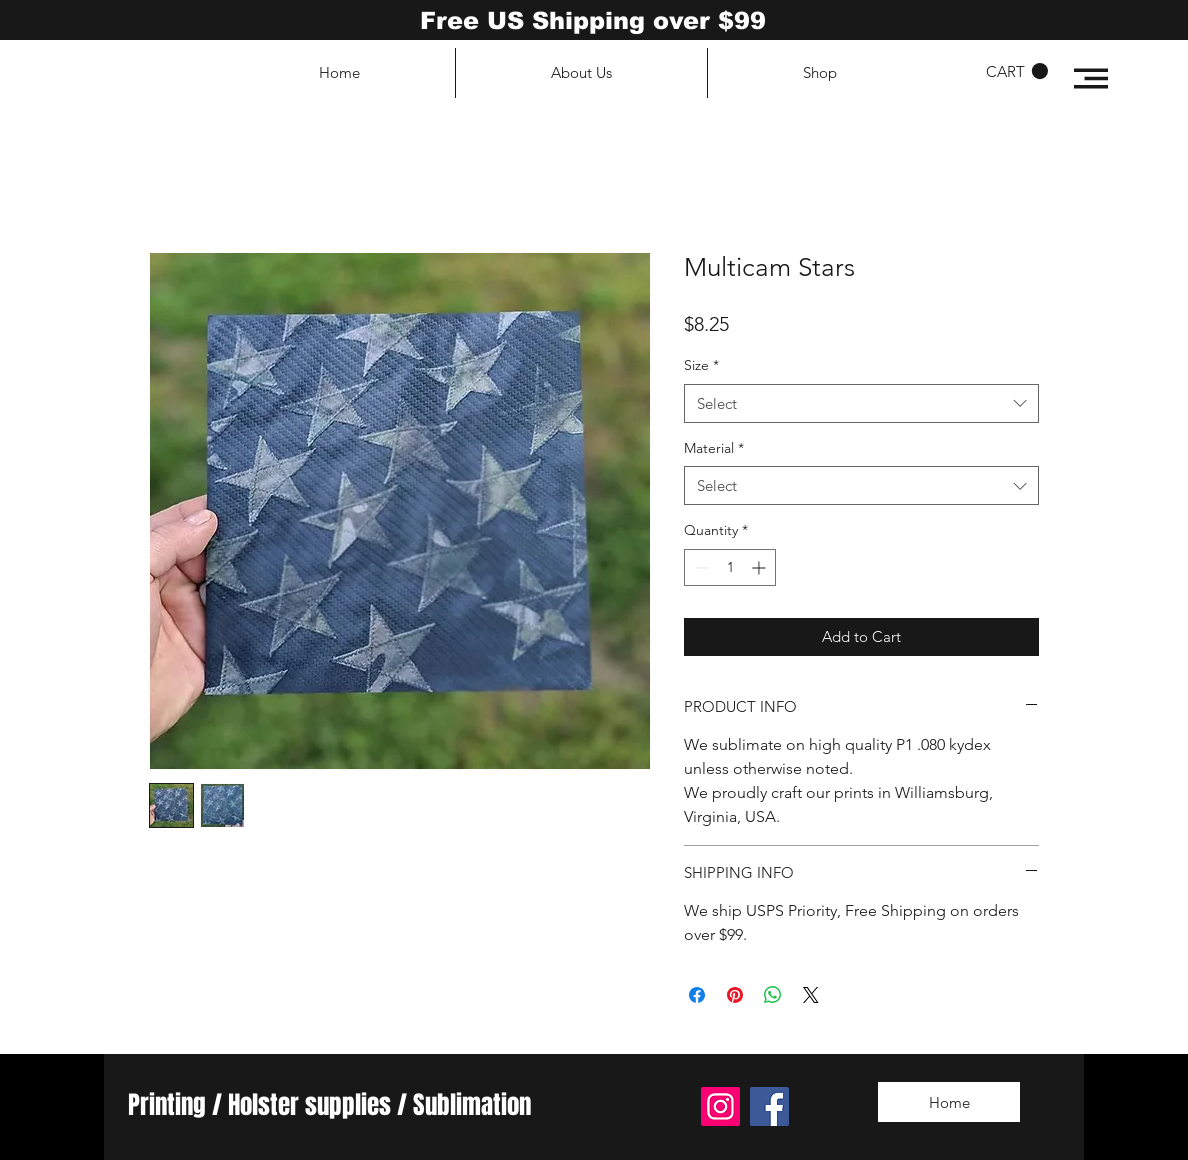  I want to click on [Decrement], so click(699, 567).